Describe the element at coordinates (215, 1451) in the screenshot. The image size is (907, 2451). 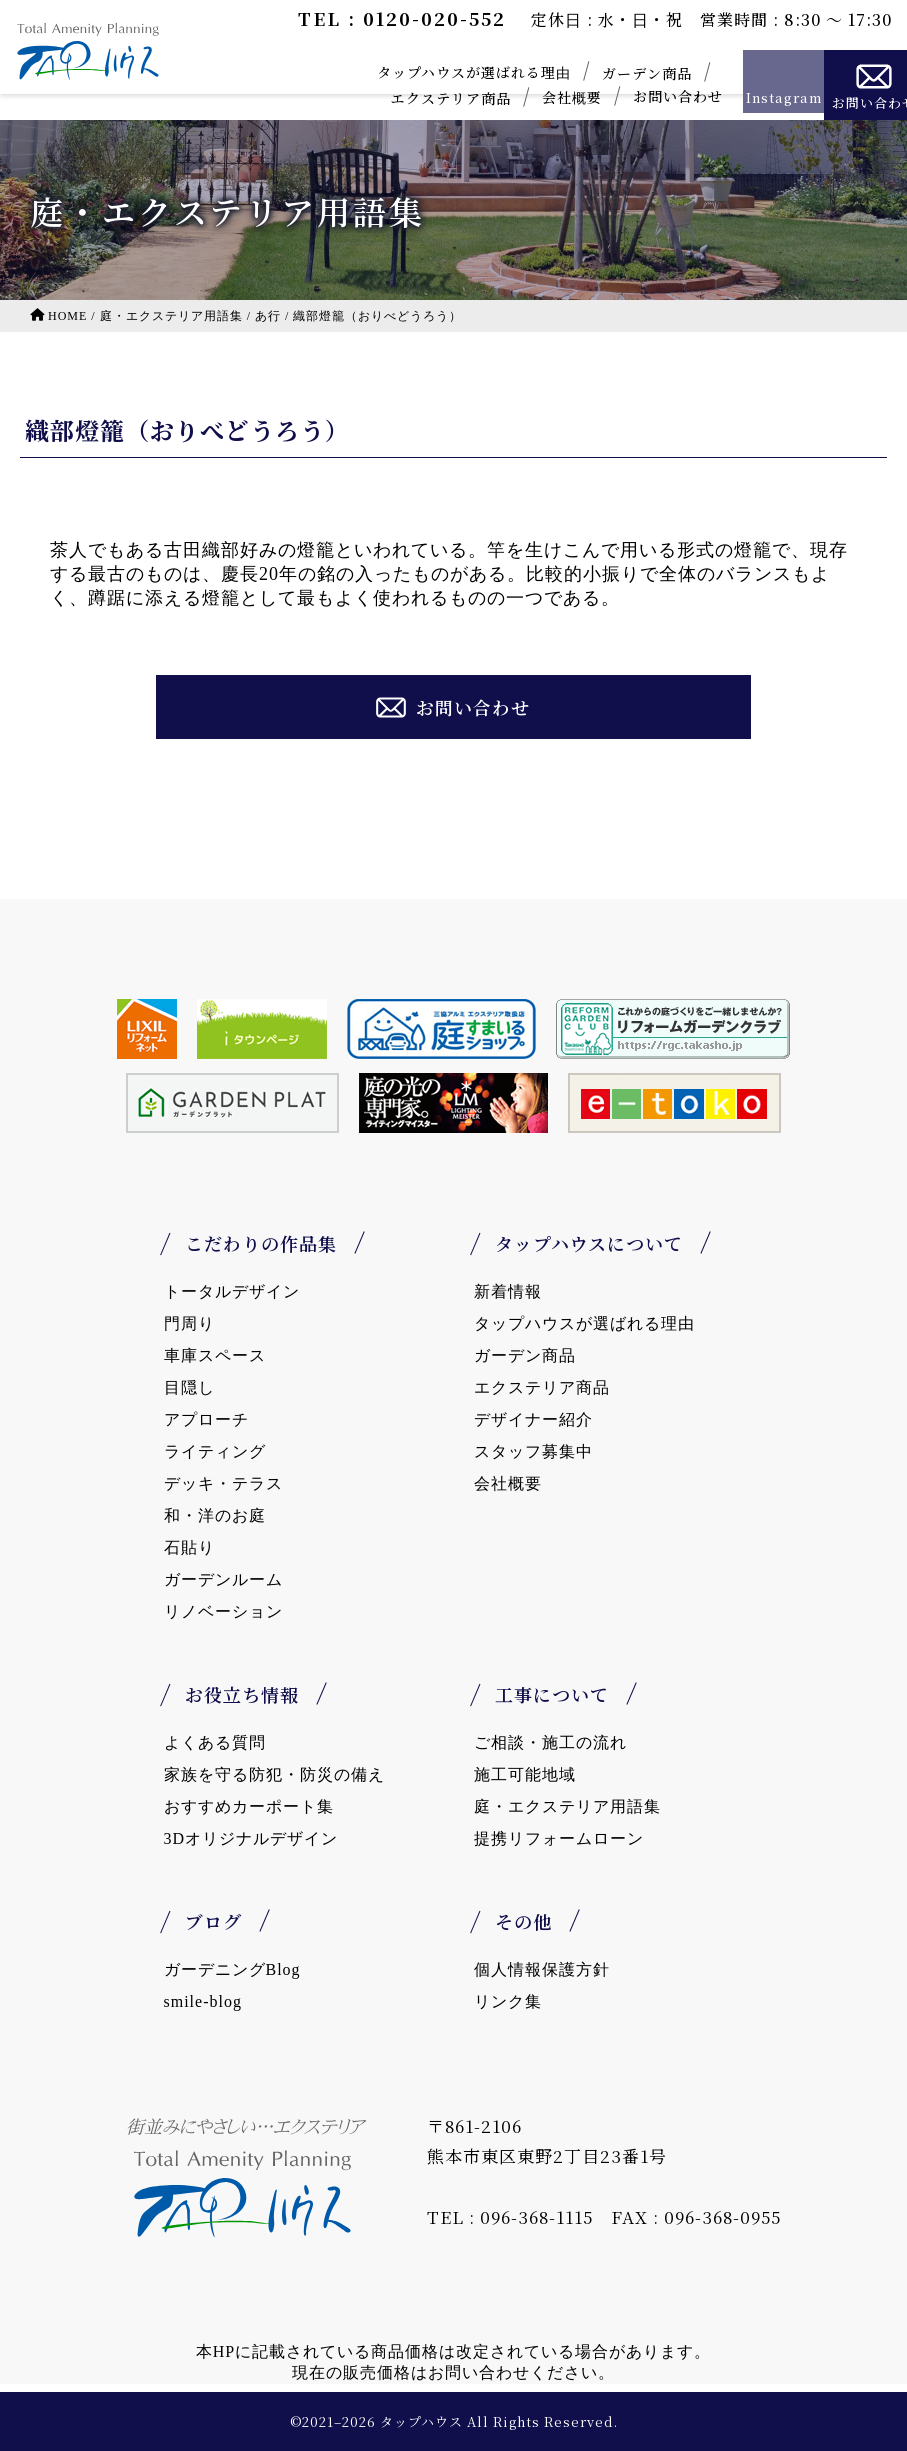
I see `ライティング` at that location.